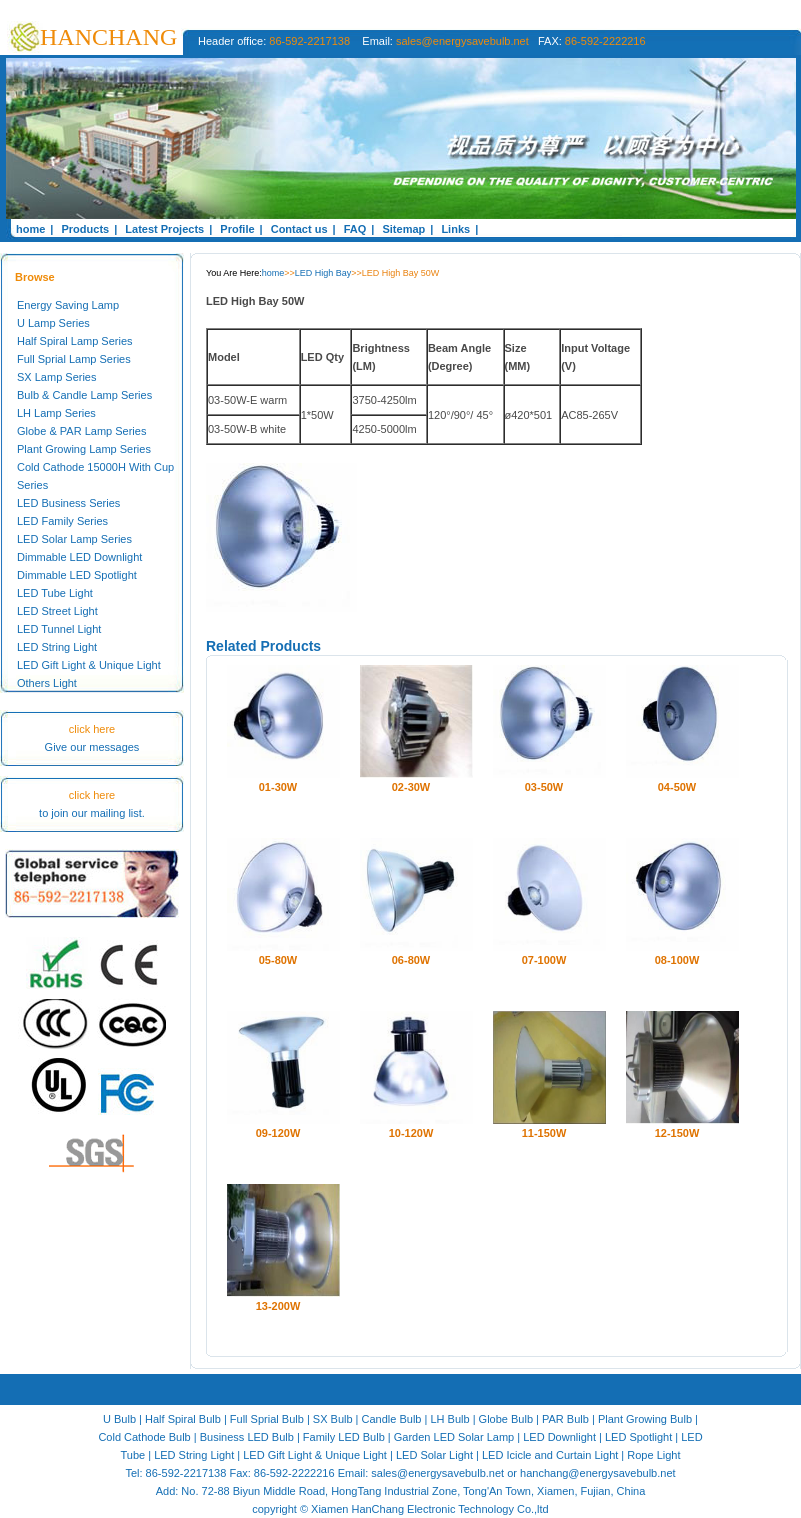  I want to click on Energy Saving Lamp, so click(68, 305).